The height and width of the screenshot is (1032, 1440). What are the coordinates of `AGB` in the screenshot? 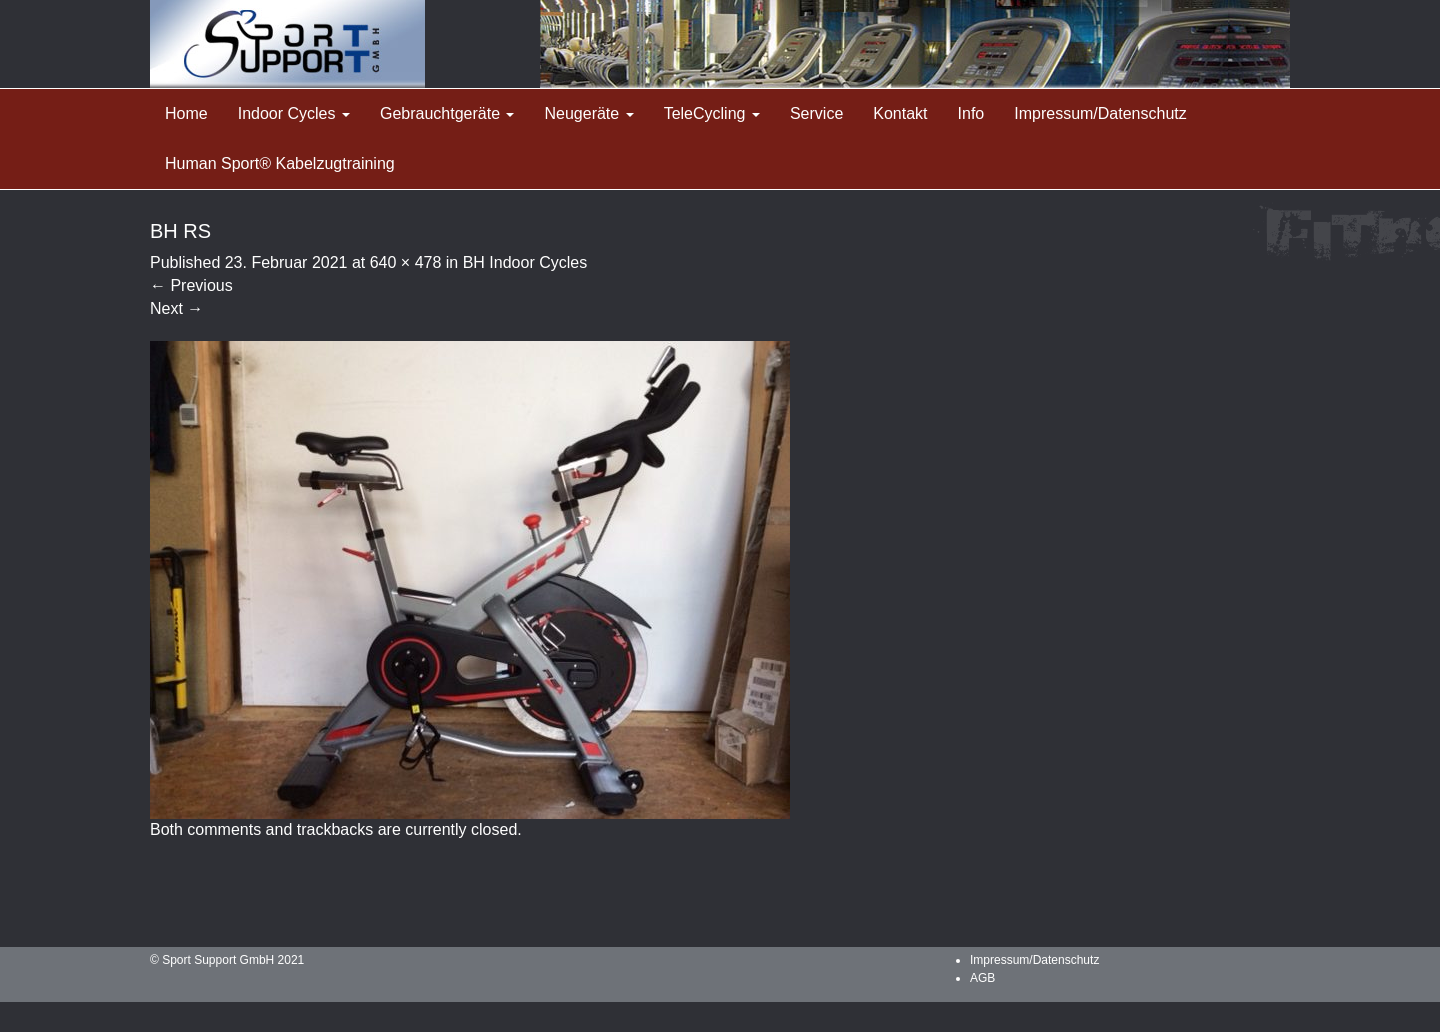 It's located at (982, 978).